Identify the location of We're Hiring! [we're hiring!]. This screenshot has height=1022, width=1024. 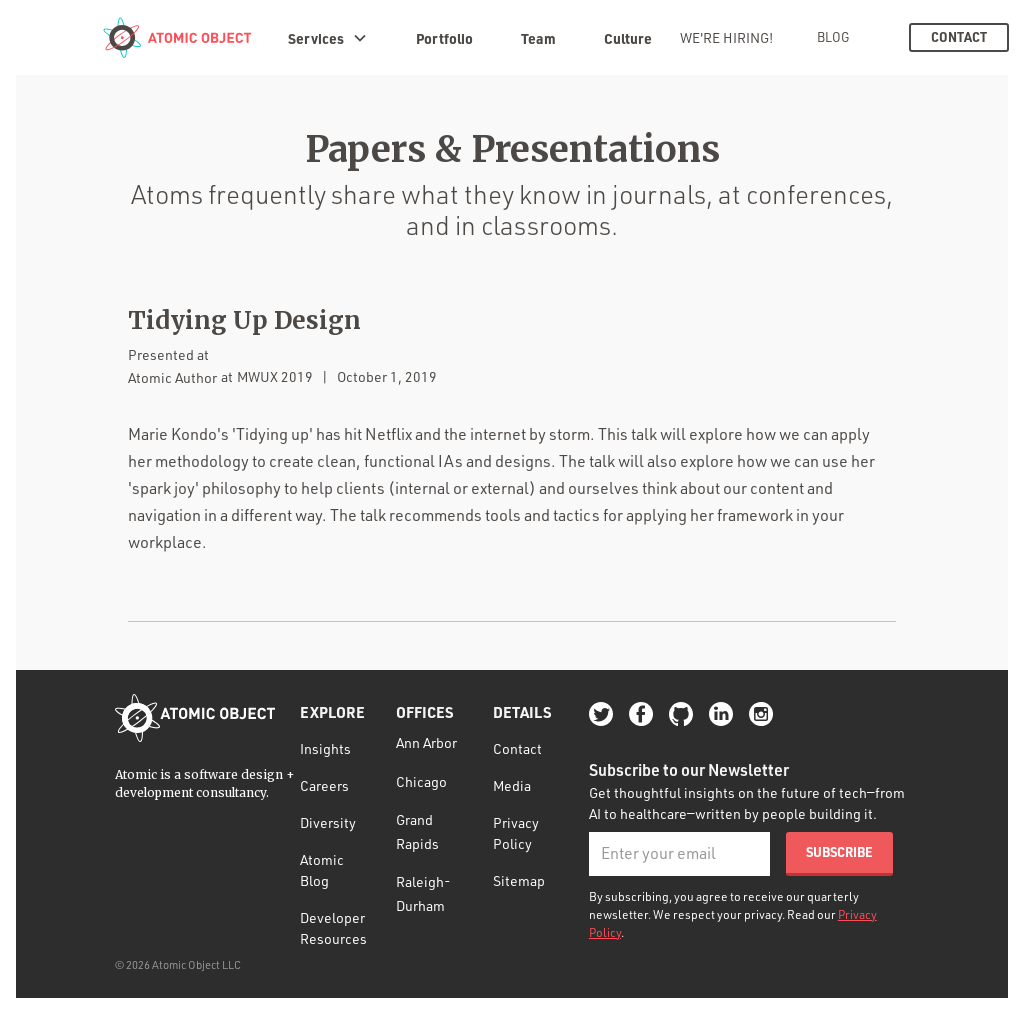
(726, 37).